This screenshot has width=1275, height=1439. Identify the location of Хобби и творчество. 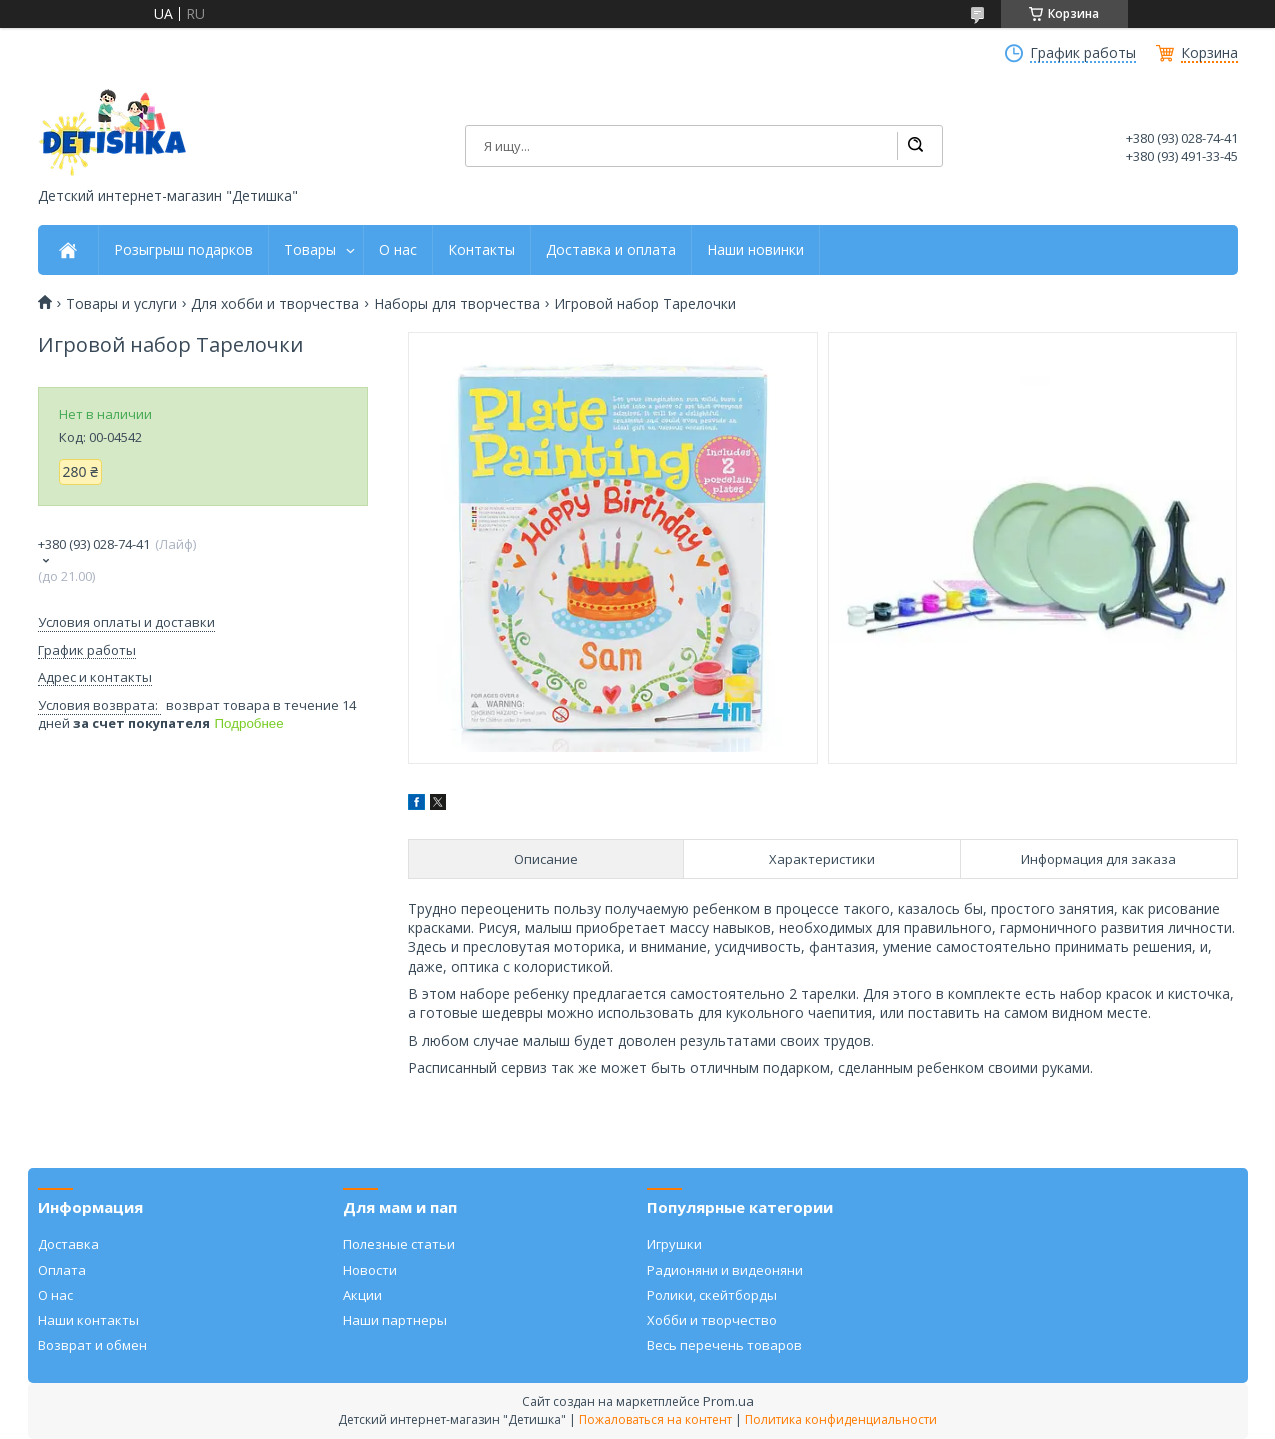
(712, 1320).